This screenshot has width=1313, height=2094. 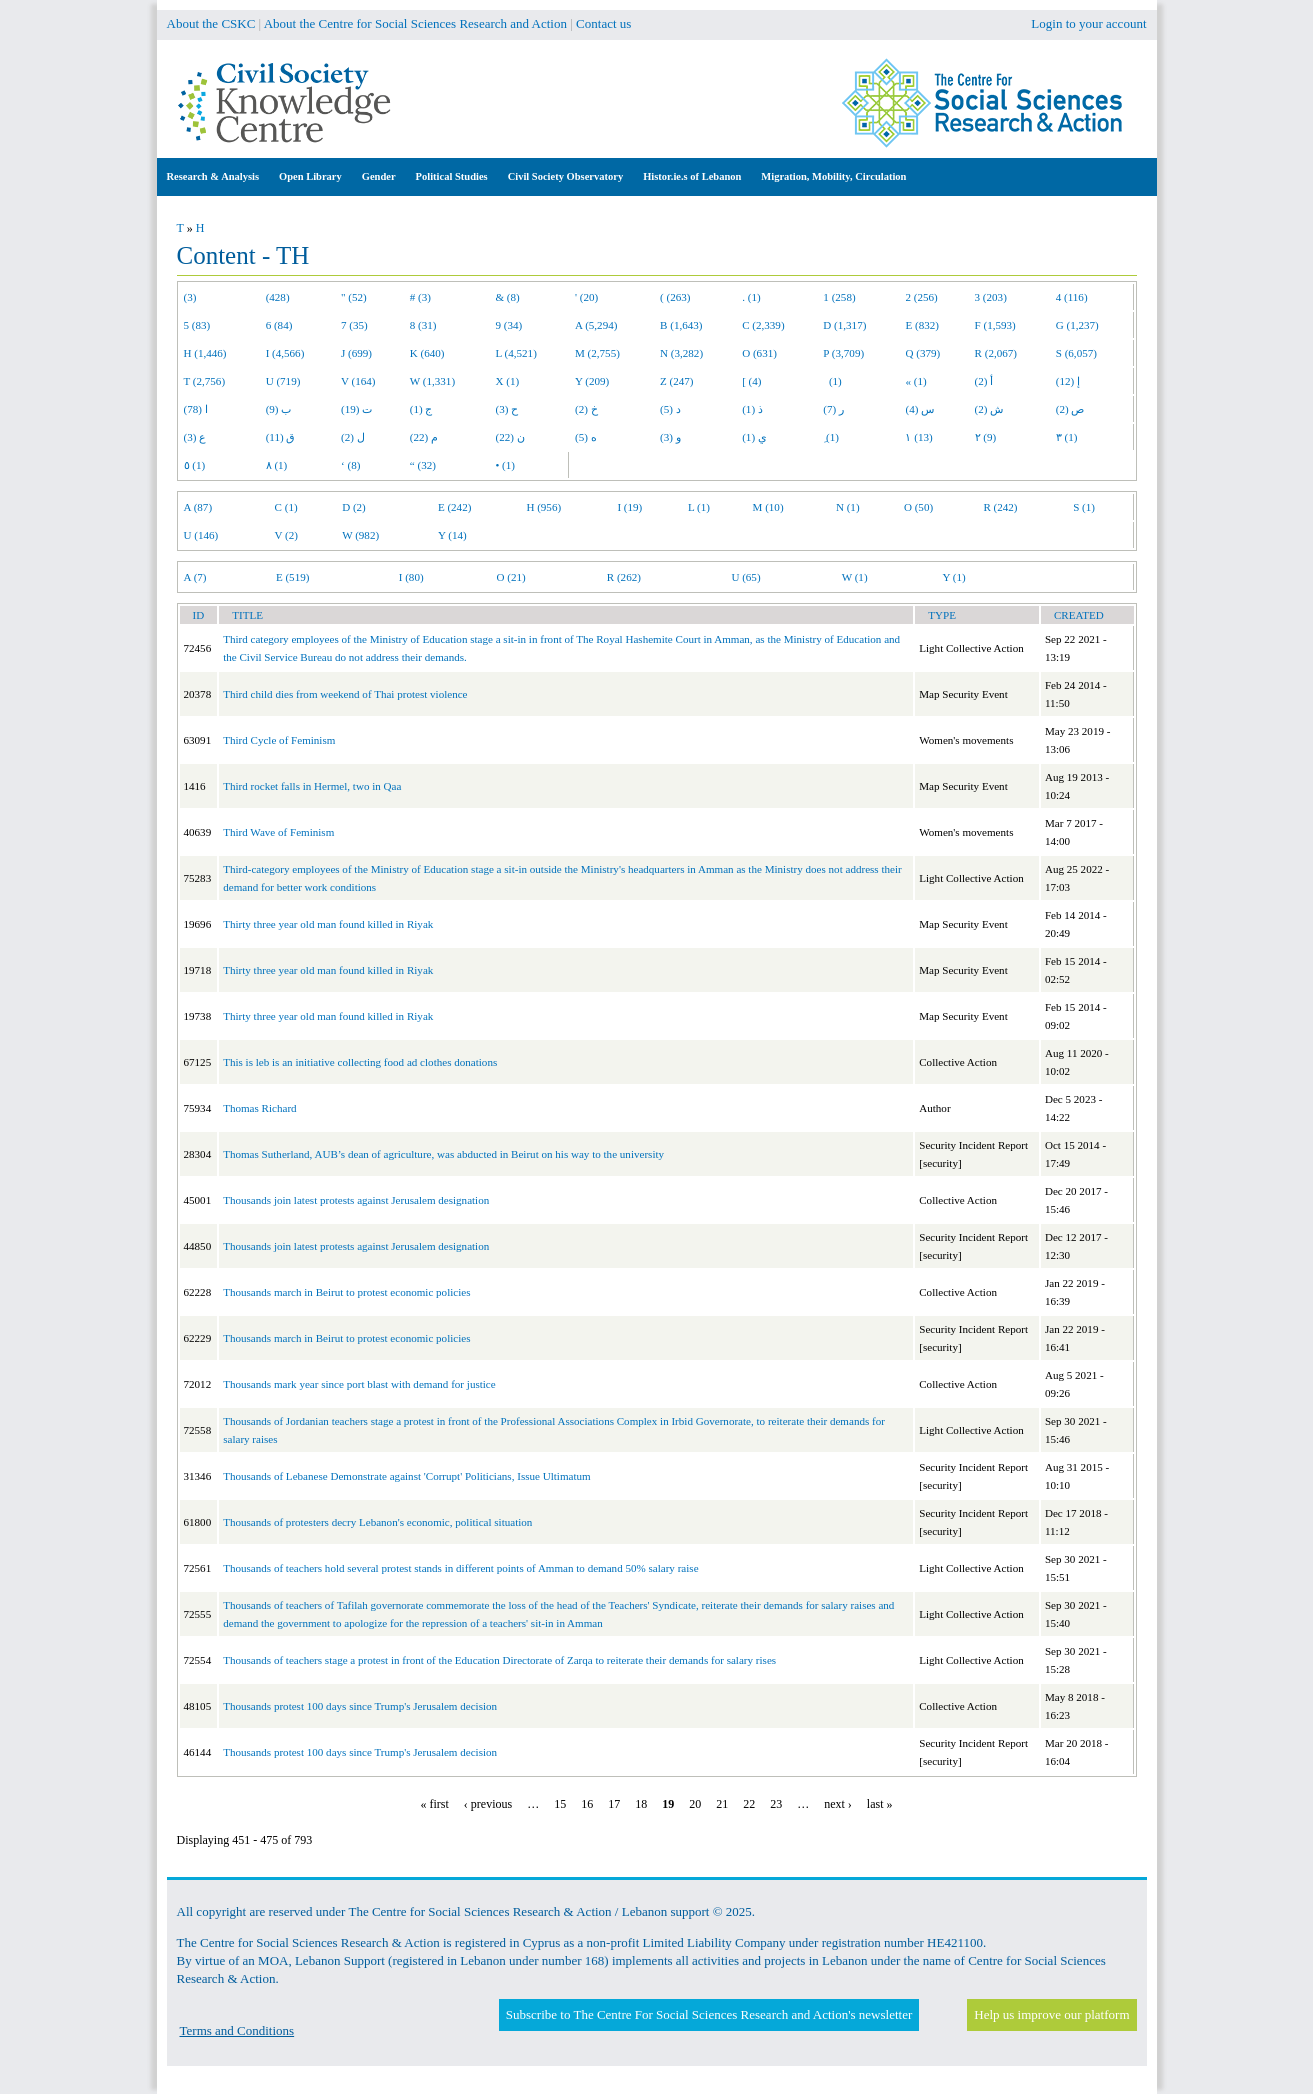 What do you see at coordinates (359, 1384) in the screenshot?
I see `Thousands mark year since port blast with demand for justice` at bounding box center [359, 1384].